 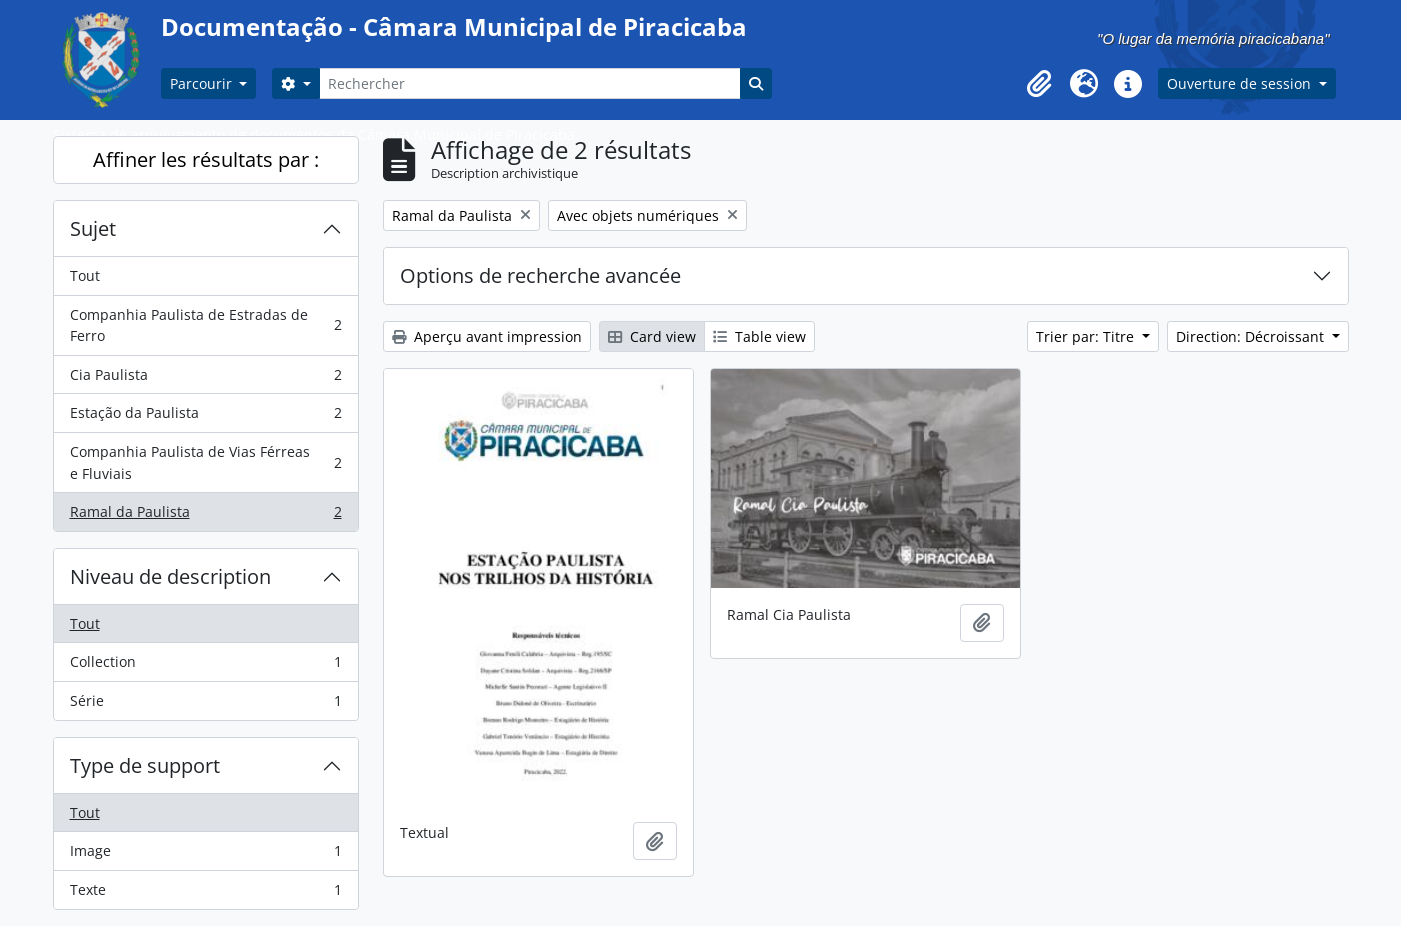 I want to click on Estação da Paulista, so click(x=205, y=417).